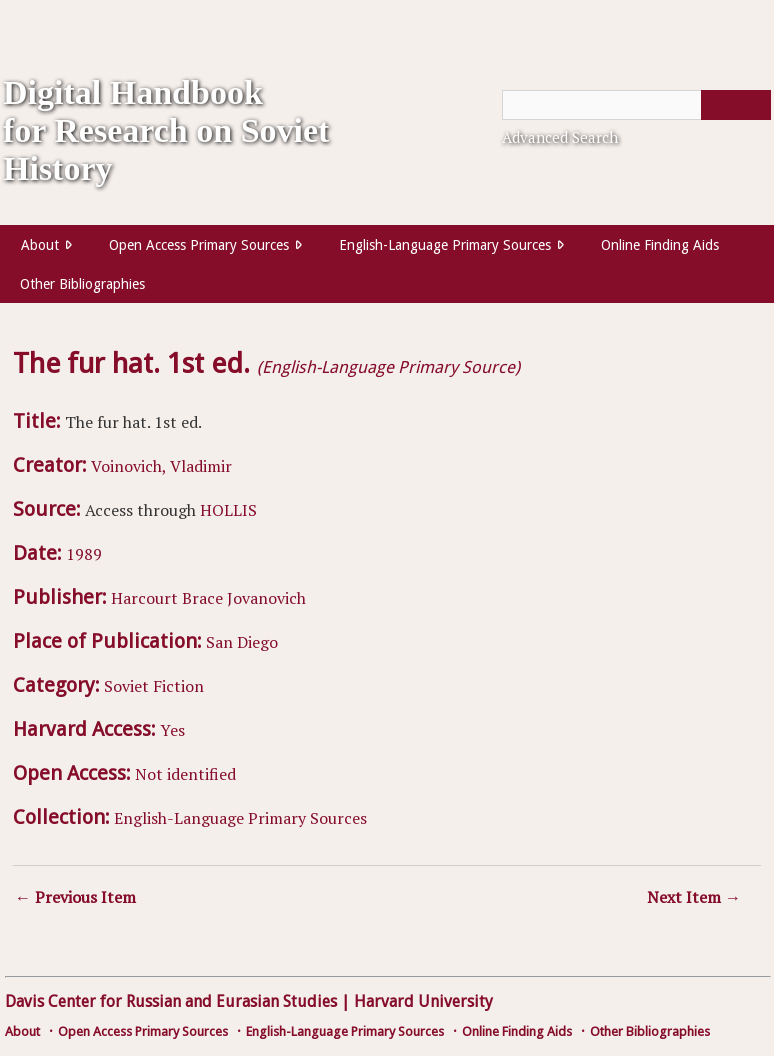  I want to click on Yes, so click(172, 730).